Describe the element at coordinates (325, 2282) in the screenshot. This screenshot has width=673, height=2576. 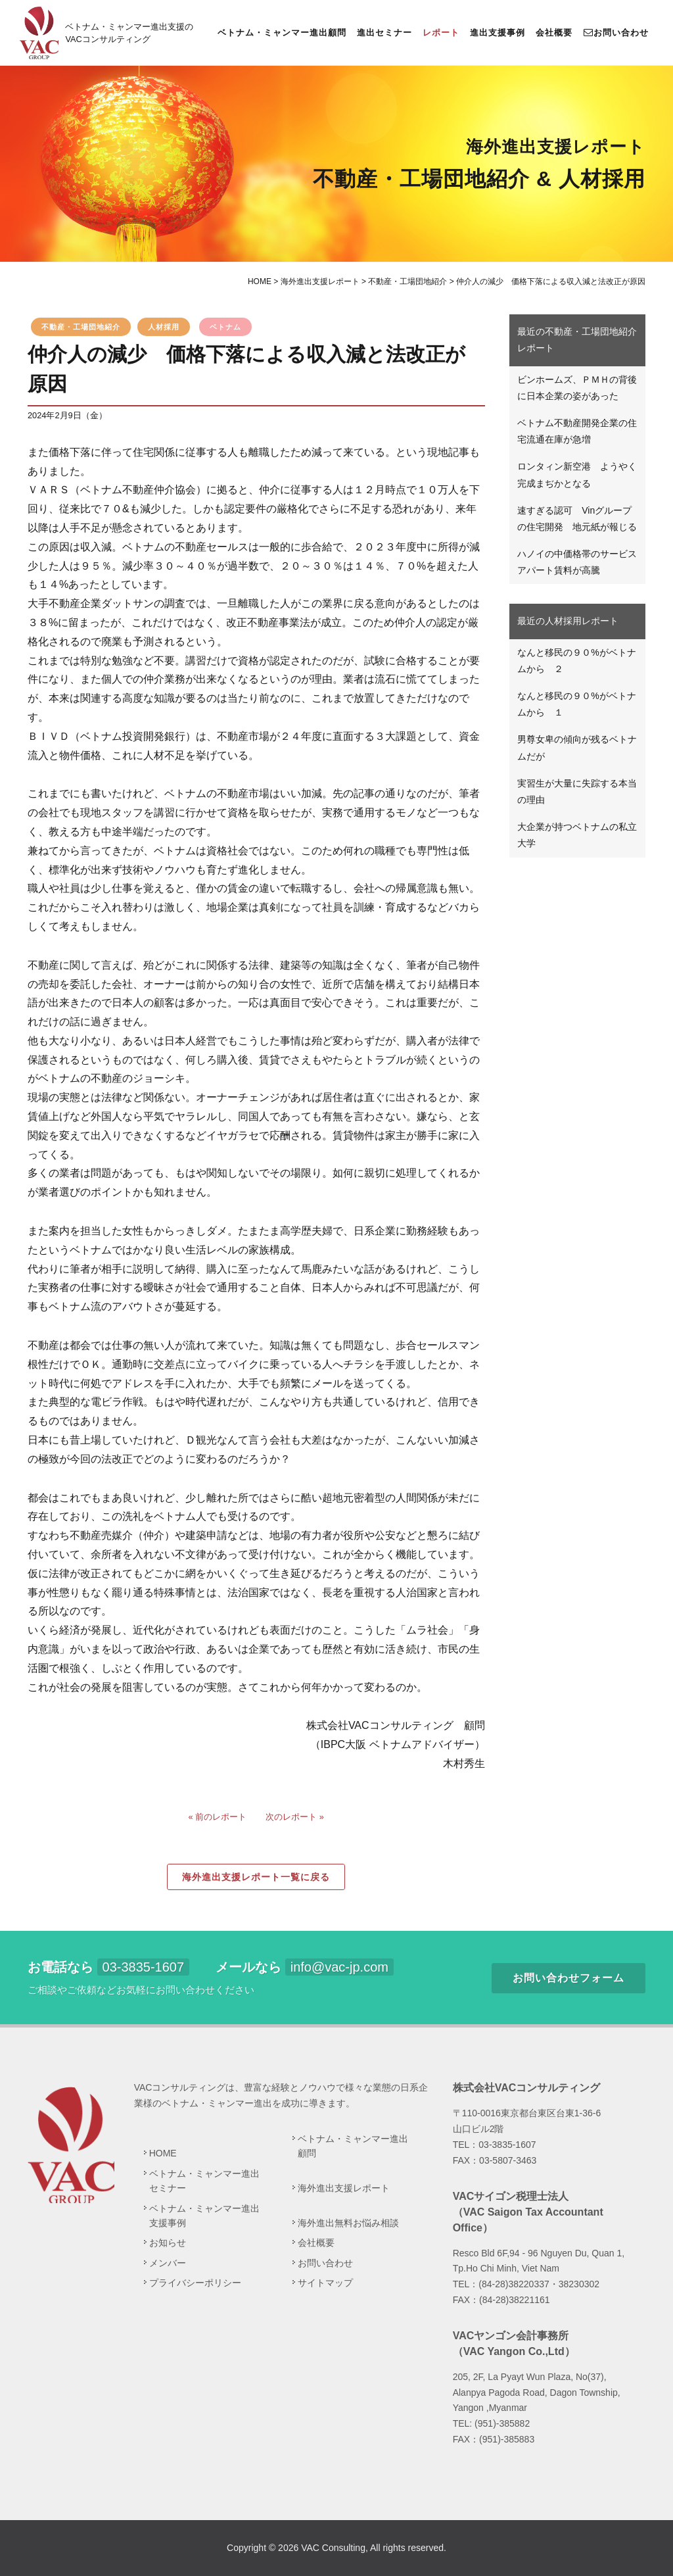
I see `サイトマップ` at that location.